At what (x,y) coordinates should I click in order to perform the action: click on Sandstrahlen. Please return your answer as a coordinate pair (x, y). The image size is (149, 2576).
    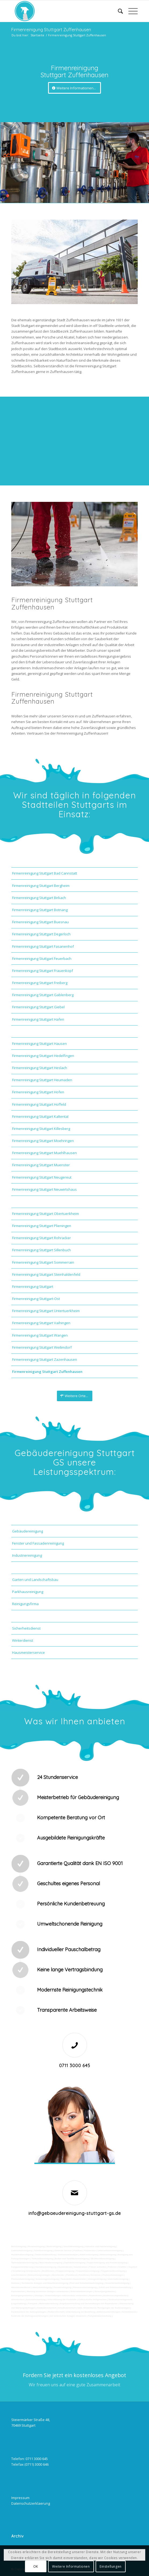
    Looking at the image, I should click on (81, 2267).